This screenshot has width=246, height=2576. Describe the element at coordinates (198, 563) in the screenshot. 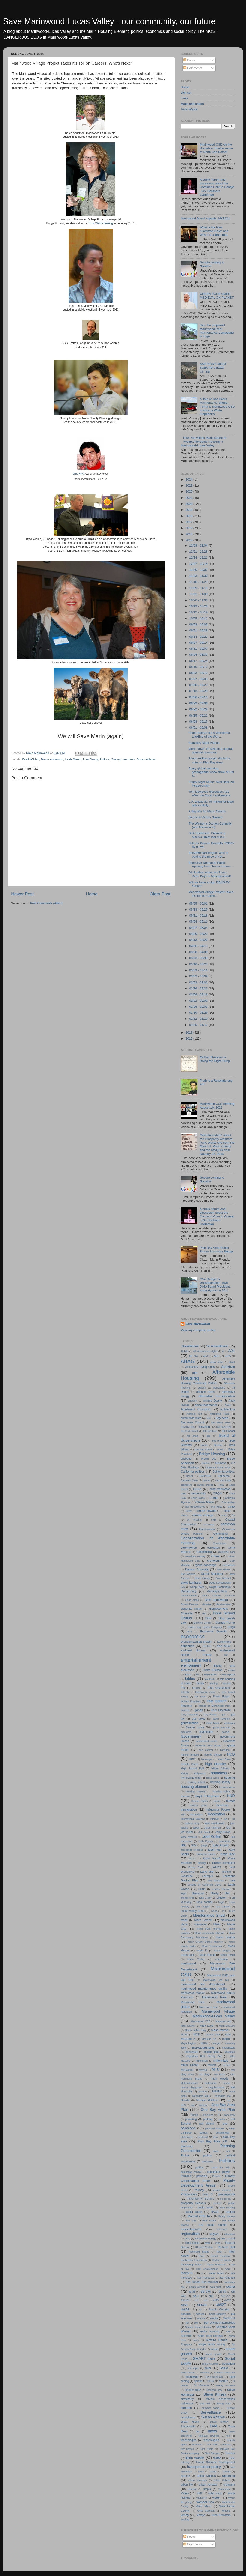

I see `12/07 - 12/14` at that location.